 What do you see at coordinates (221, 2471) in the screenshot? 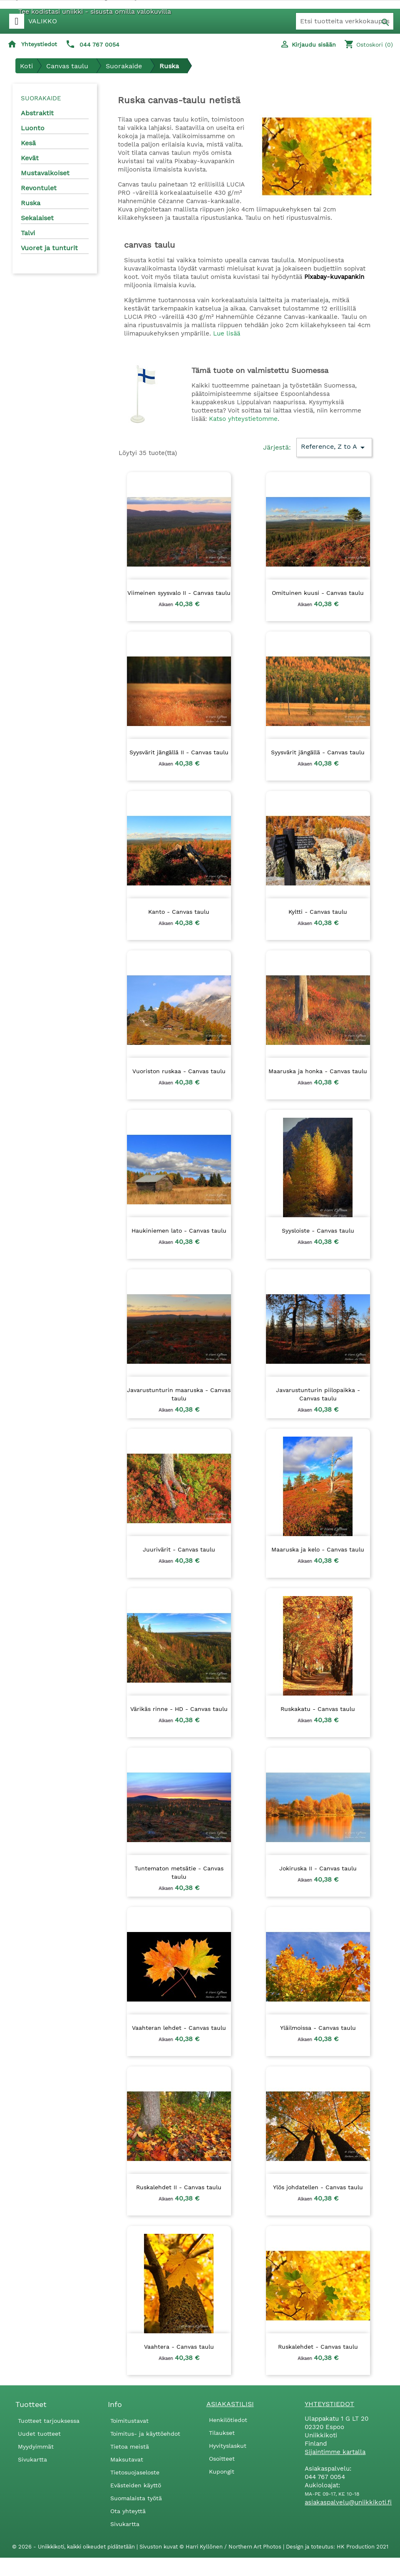
I see `Kupongit` at bounding box center [221, 2471].